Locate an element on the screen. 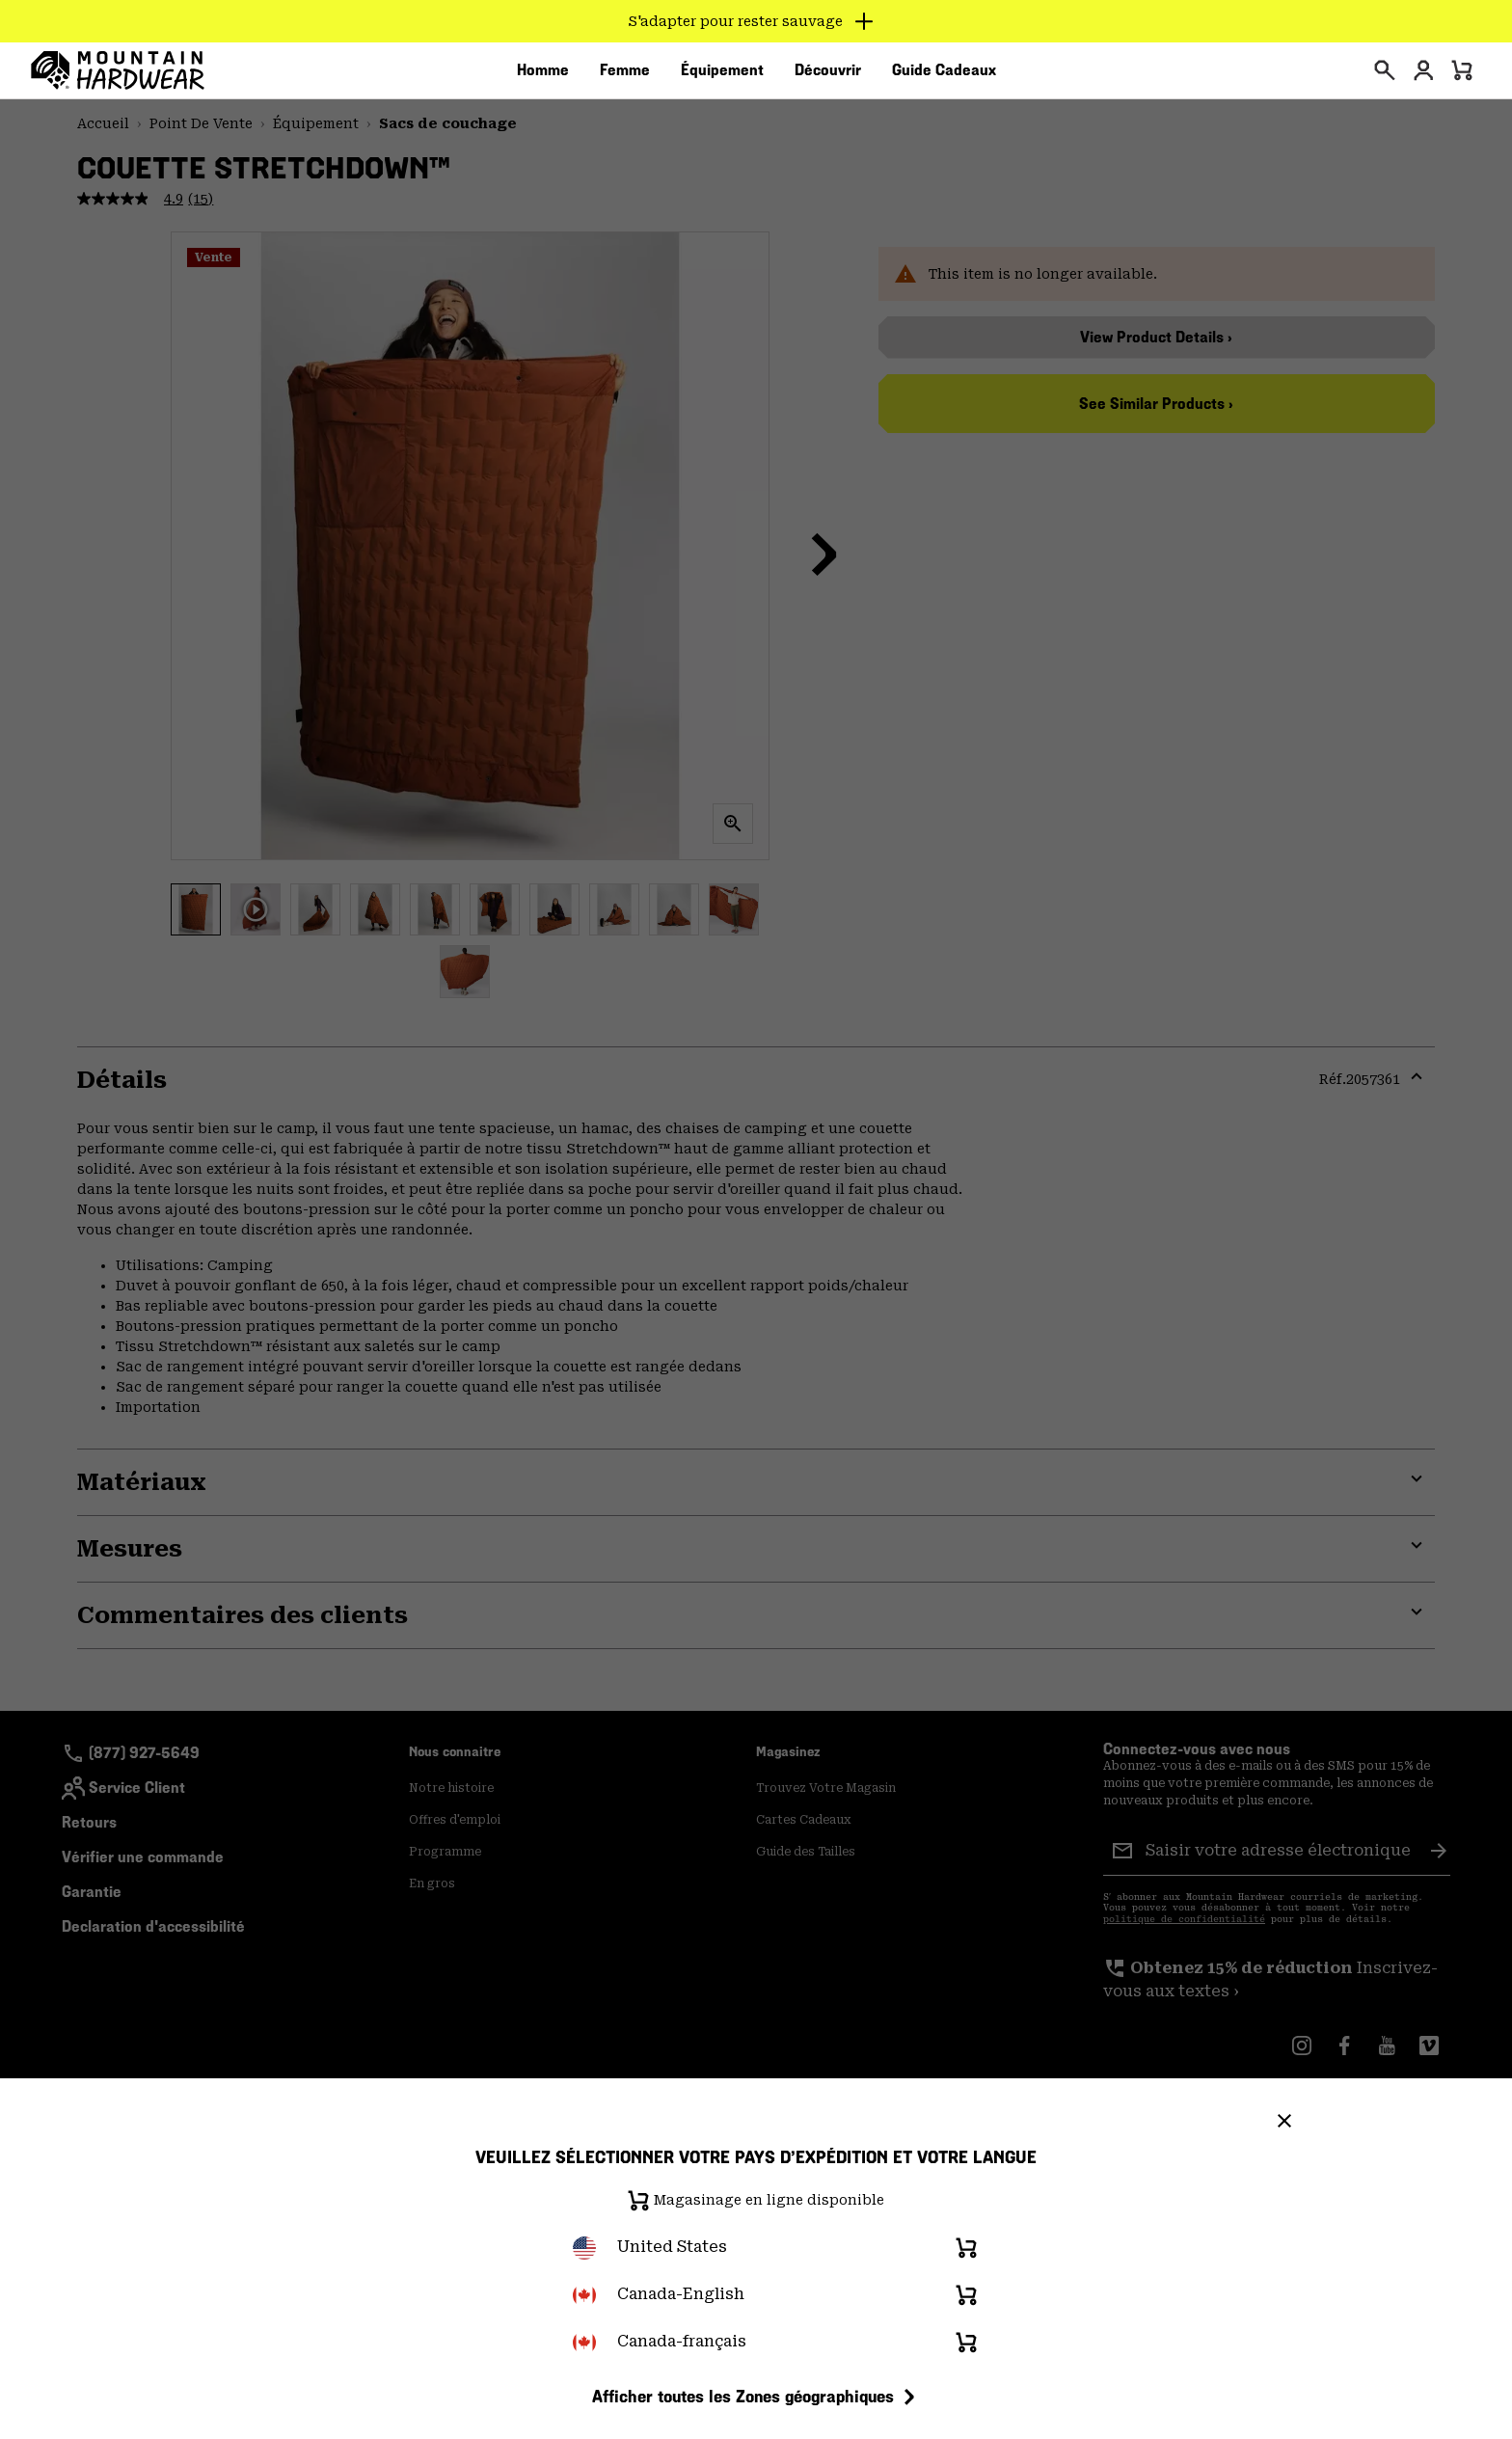 This screenshot has height=2439, width=1512. Afficher toutes les Zones géographiques is located at coordinates (756, 2396).